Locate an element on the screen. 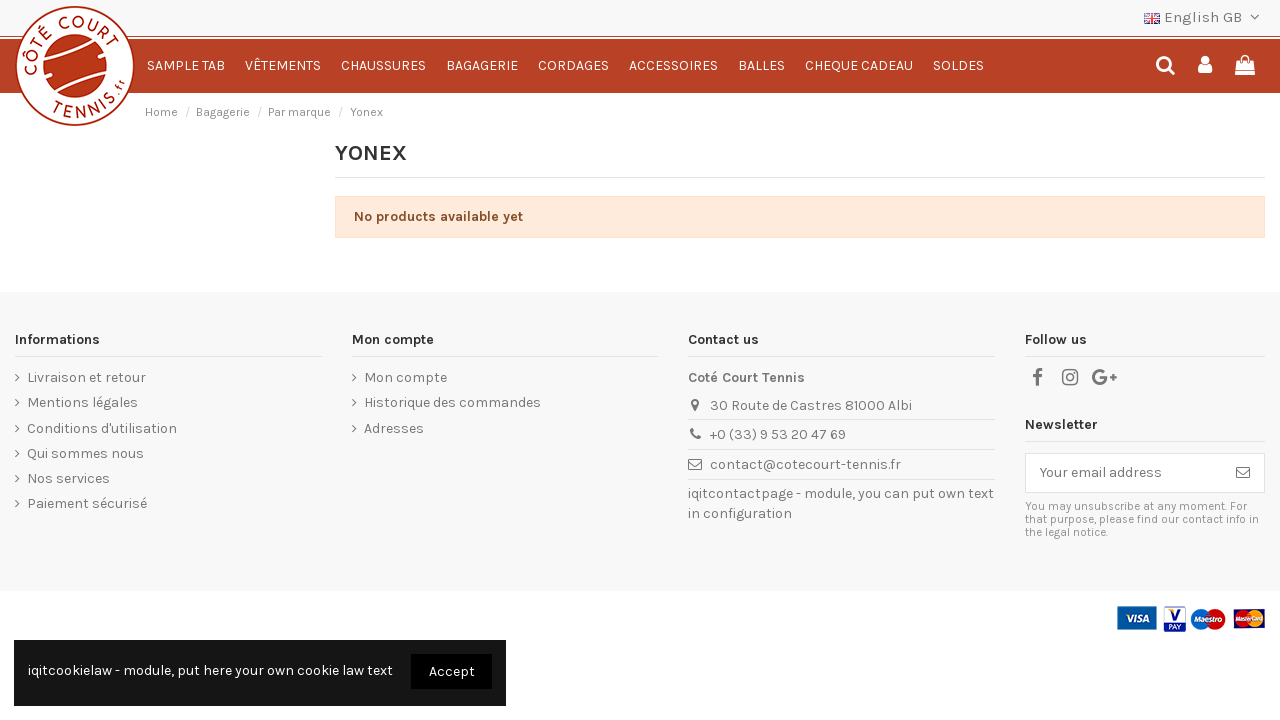 The height and width of the screenshot is (720, 1280). Conditions d'utilisation is located at coordinates (102, 428).